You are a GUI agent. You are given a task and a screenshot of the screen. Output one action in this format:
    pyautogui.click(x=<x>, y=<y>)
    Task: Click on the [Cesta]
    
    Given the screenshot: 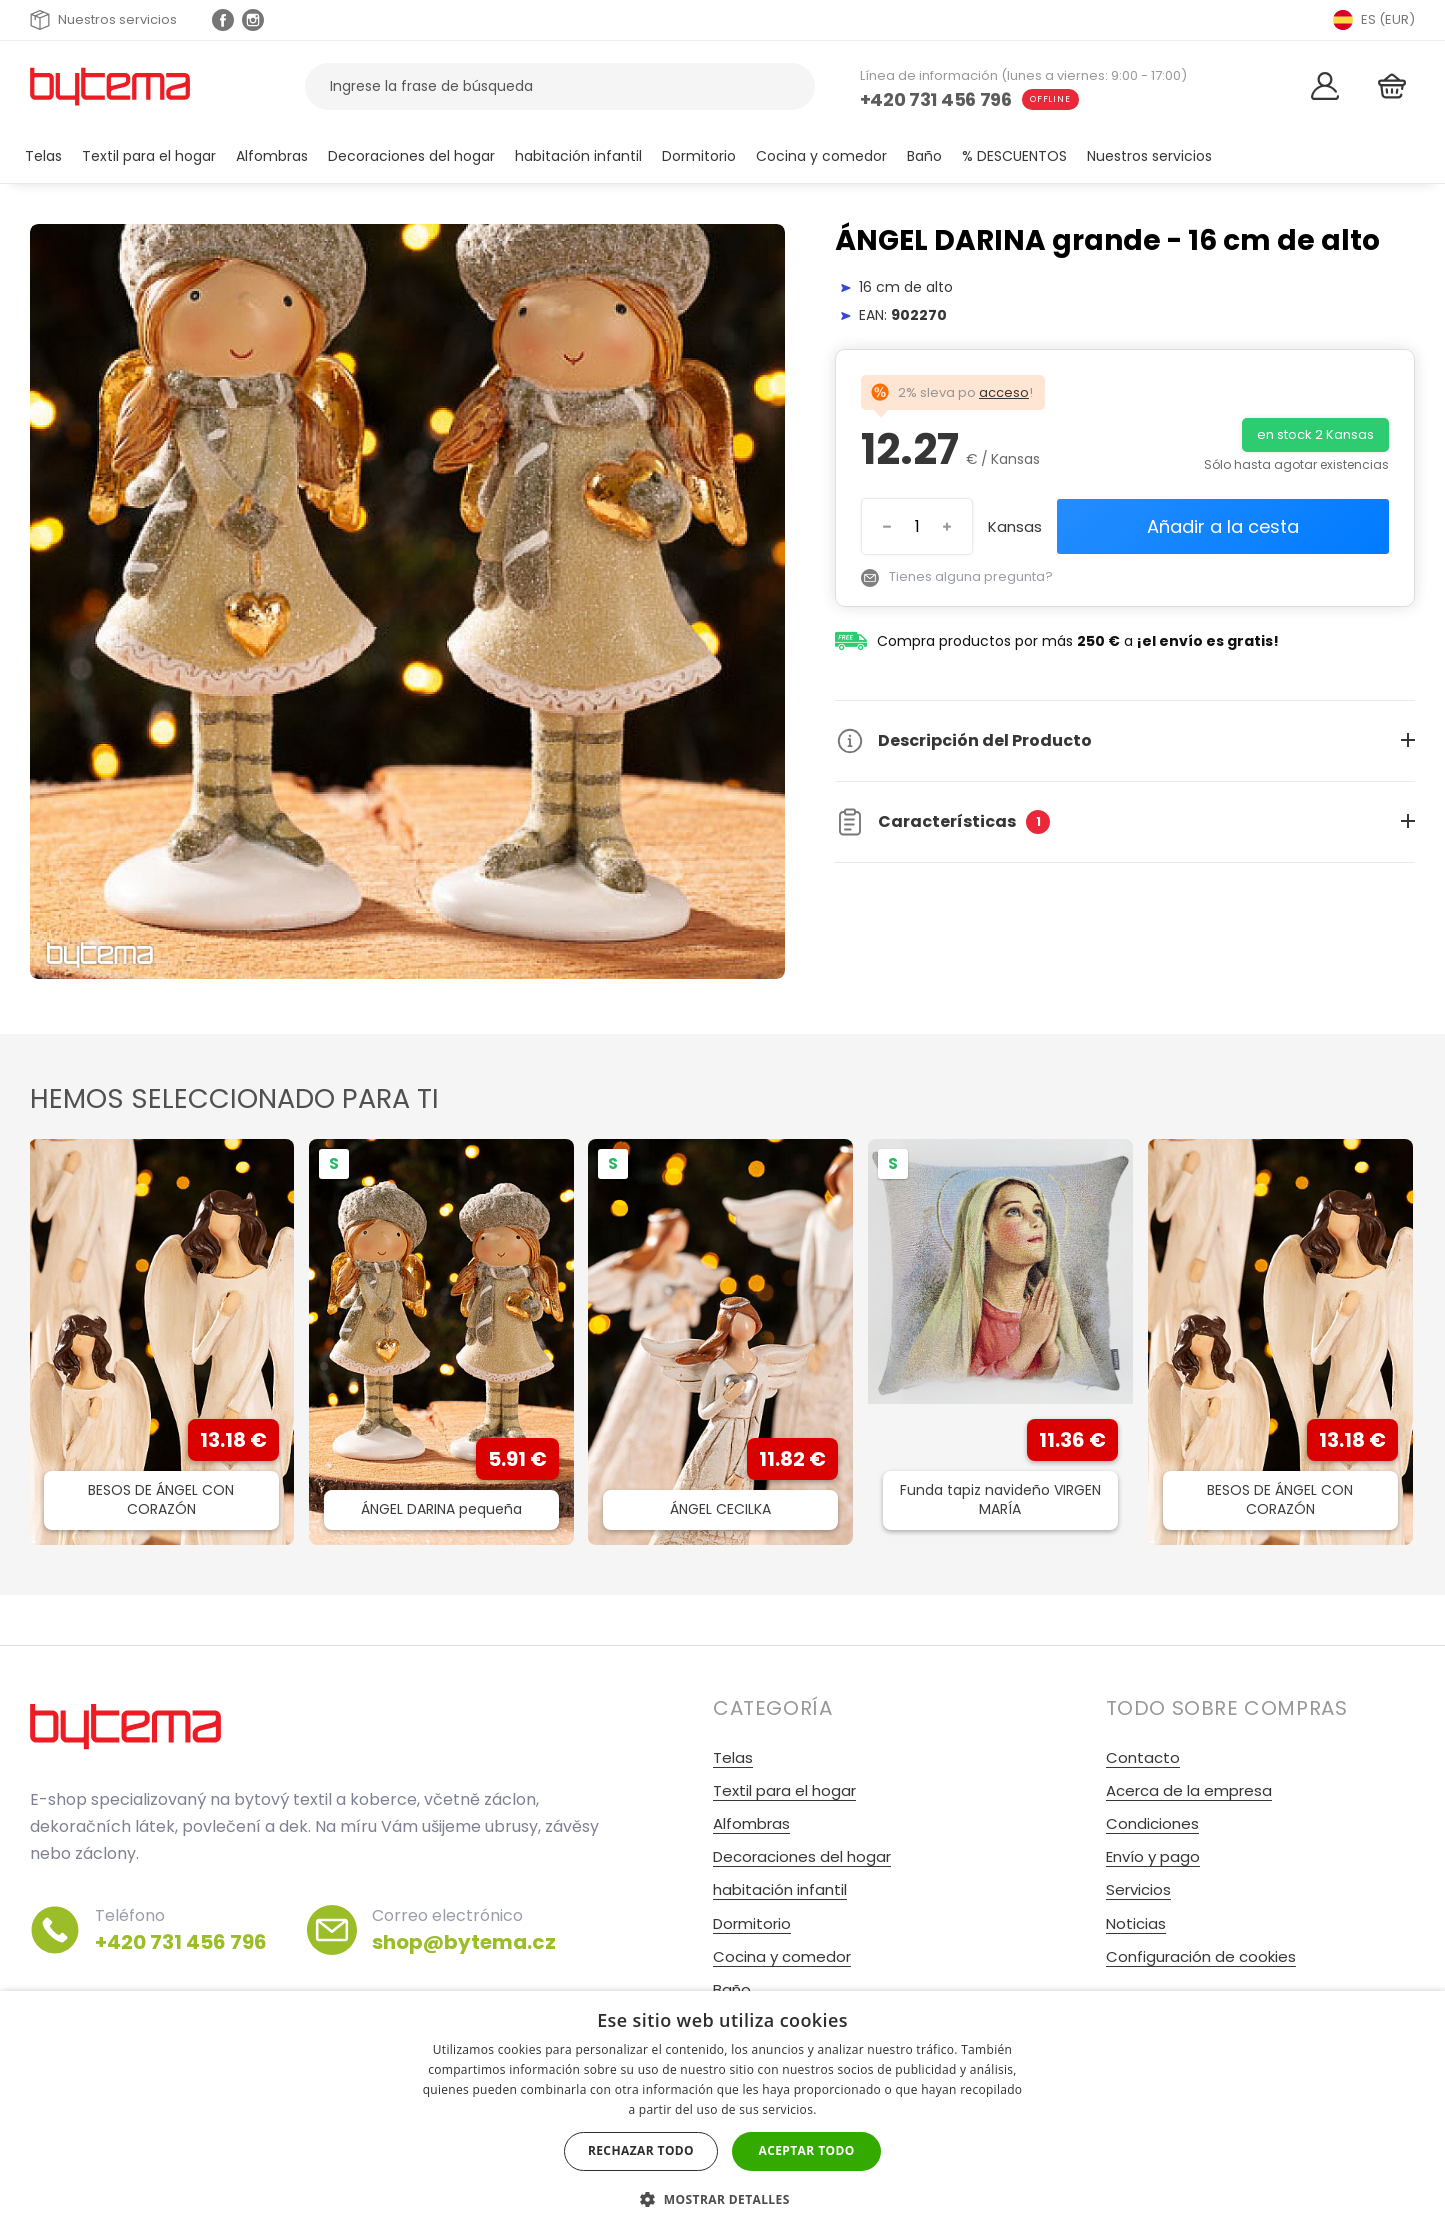 What is the action you would take?
    pyautogui.click(x=1391, y=86)
    